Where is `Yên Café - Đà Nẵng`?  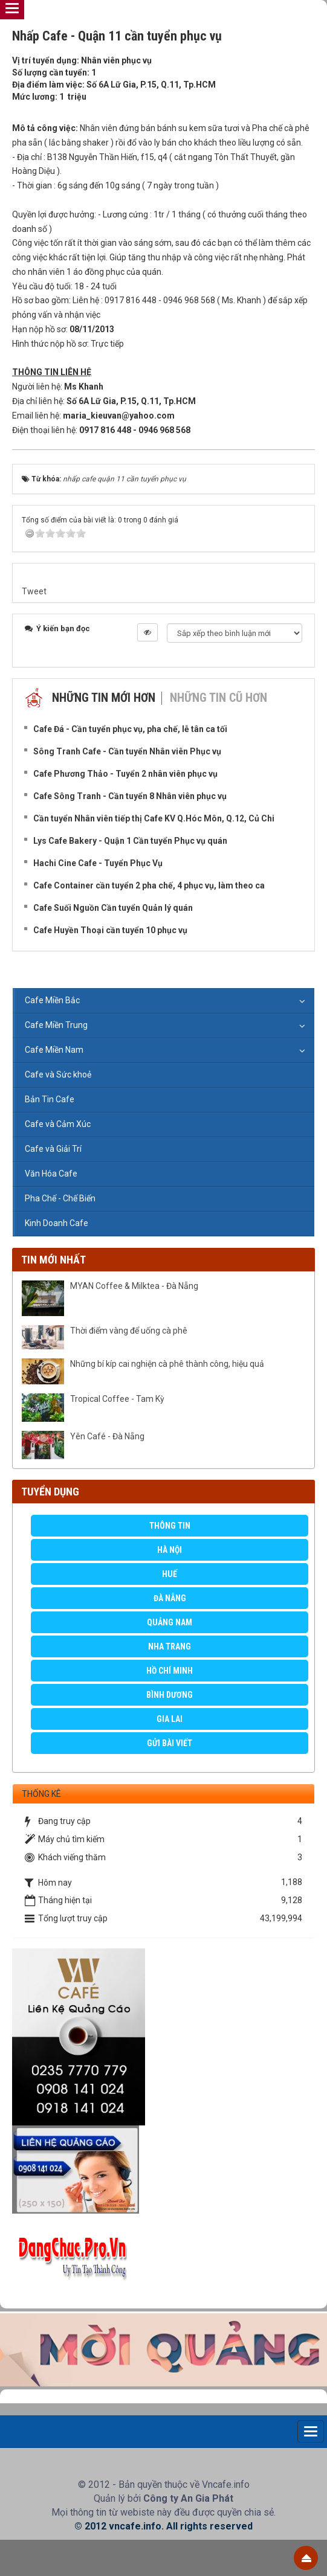 Yên Café - Đà Nẵng is located at coordinates (107, 1436).